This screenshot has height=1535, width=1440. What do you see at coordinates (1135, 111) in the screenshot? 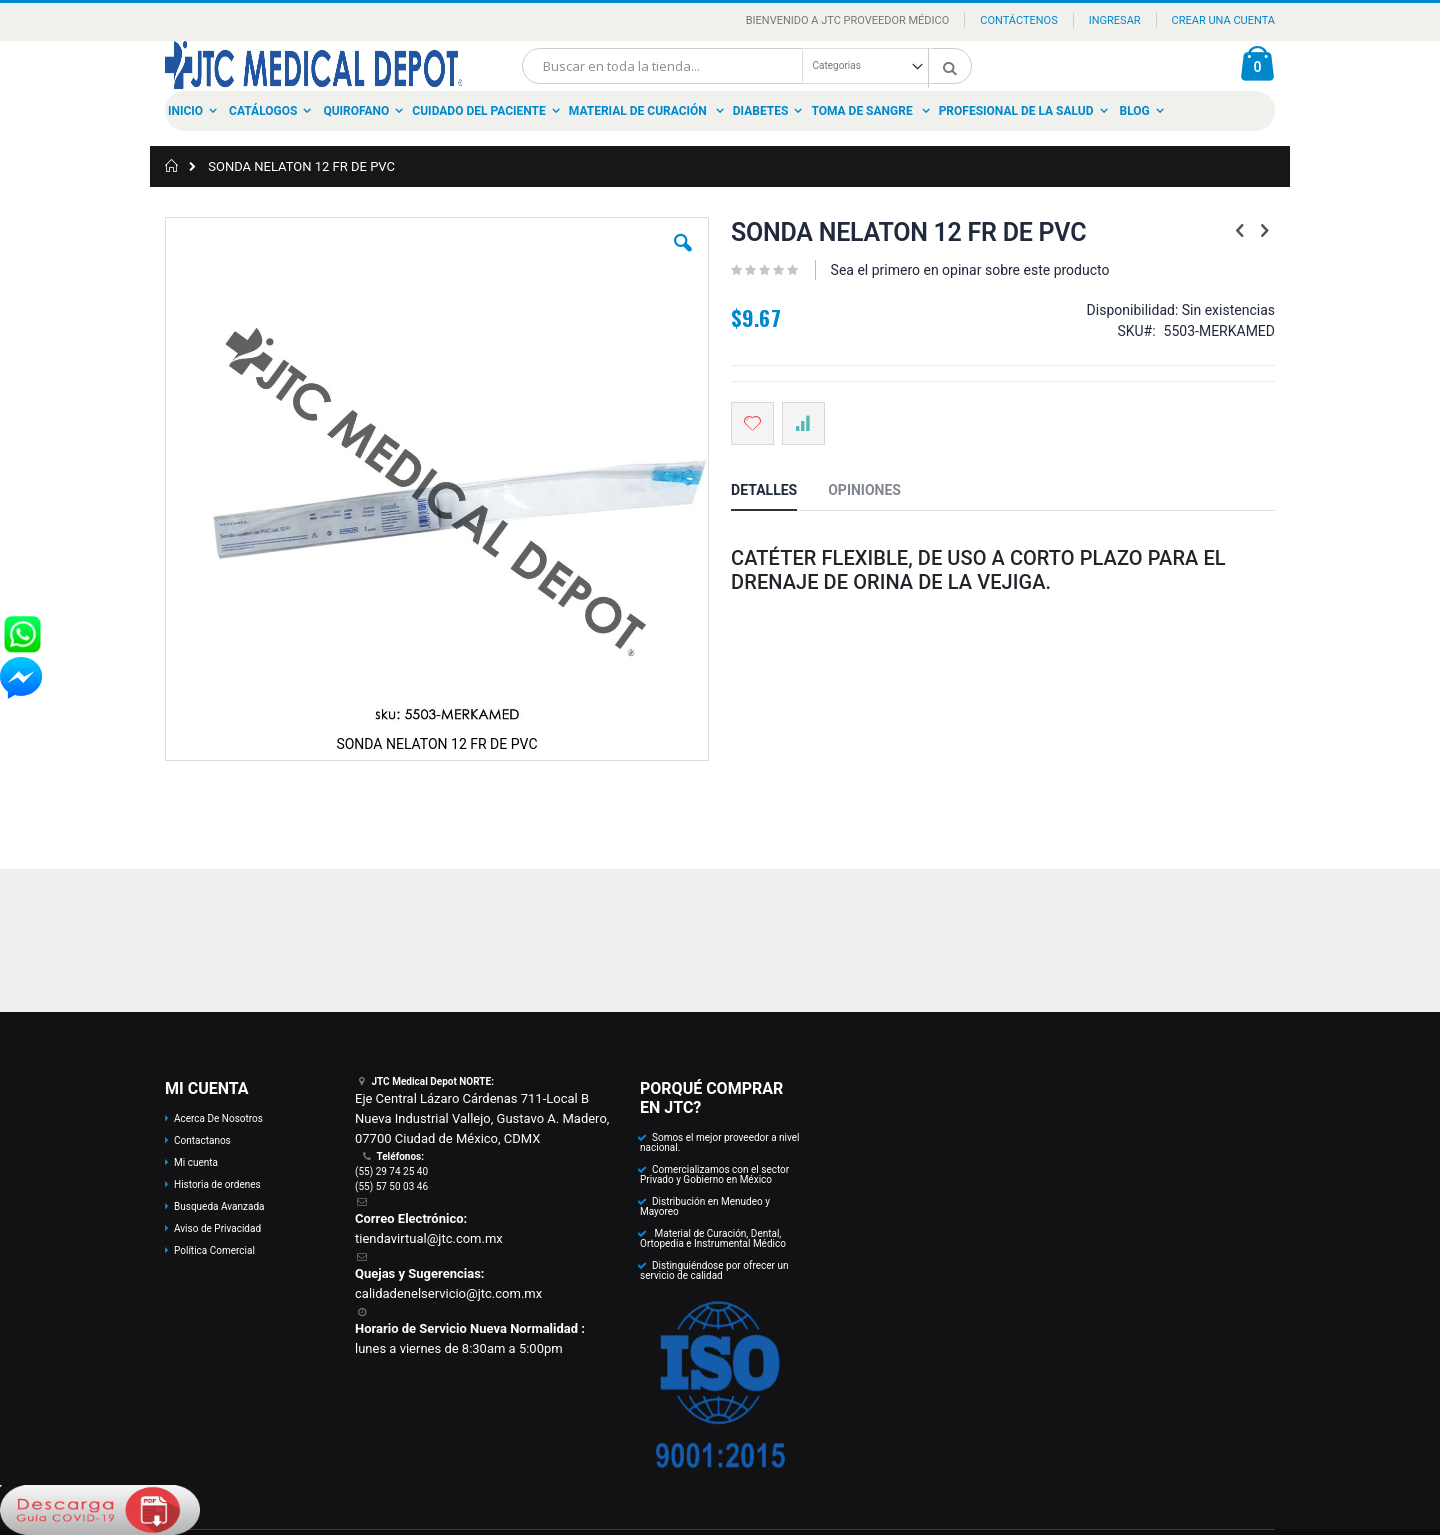
I see `Blog` at bounding box center [1135, 111].